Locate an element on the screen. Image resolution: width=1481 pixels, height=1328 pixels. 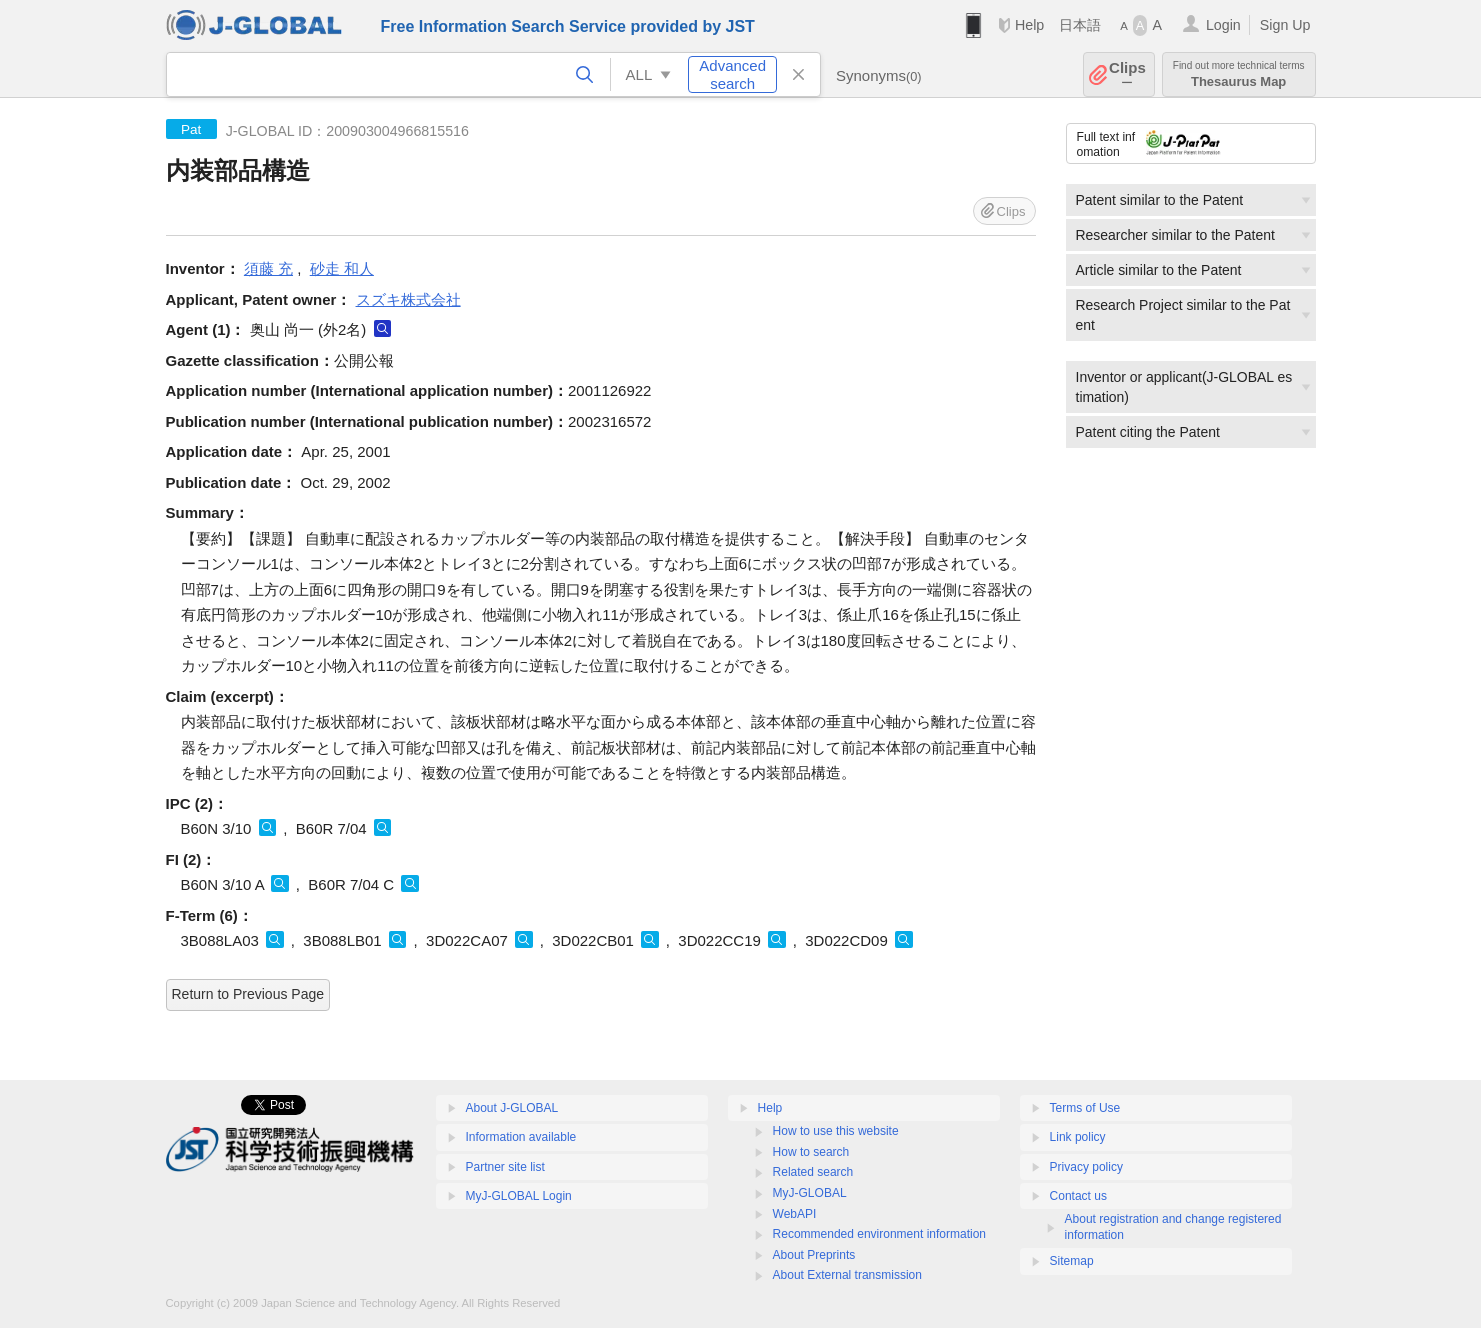
About External transmission is located at coordinates (847, 1275).